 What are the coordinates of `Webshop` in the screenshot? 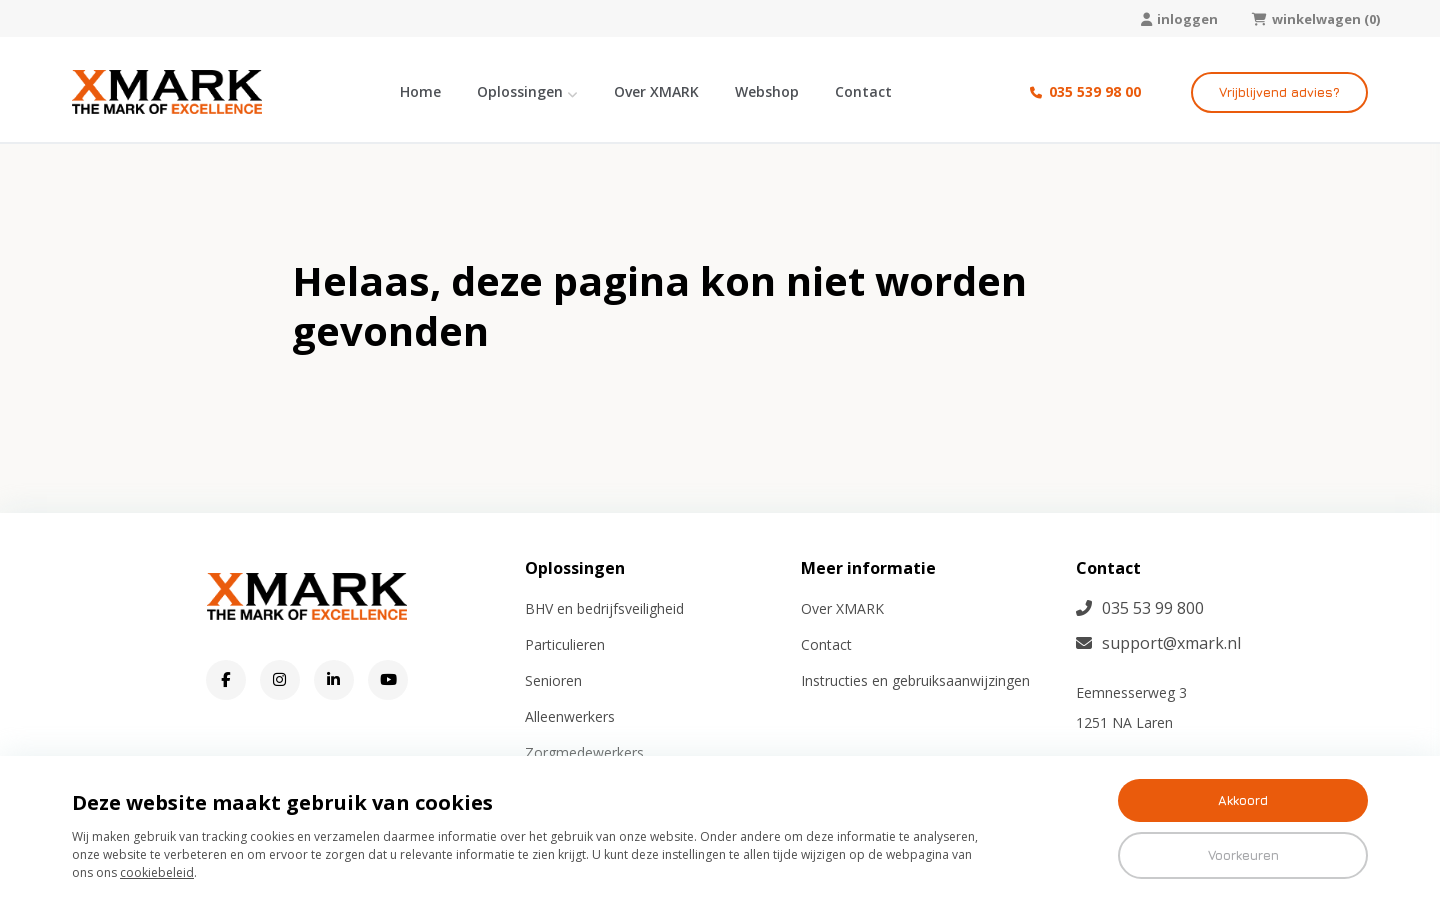 It's located at (767, 91).